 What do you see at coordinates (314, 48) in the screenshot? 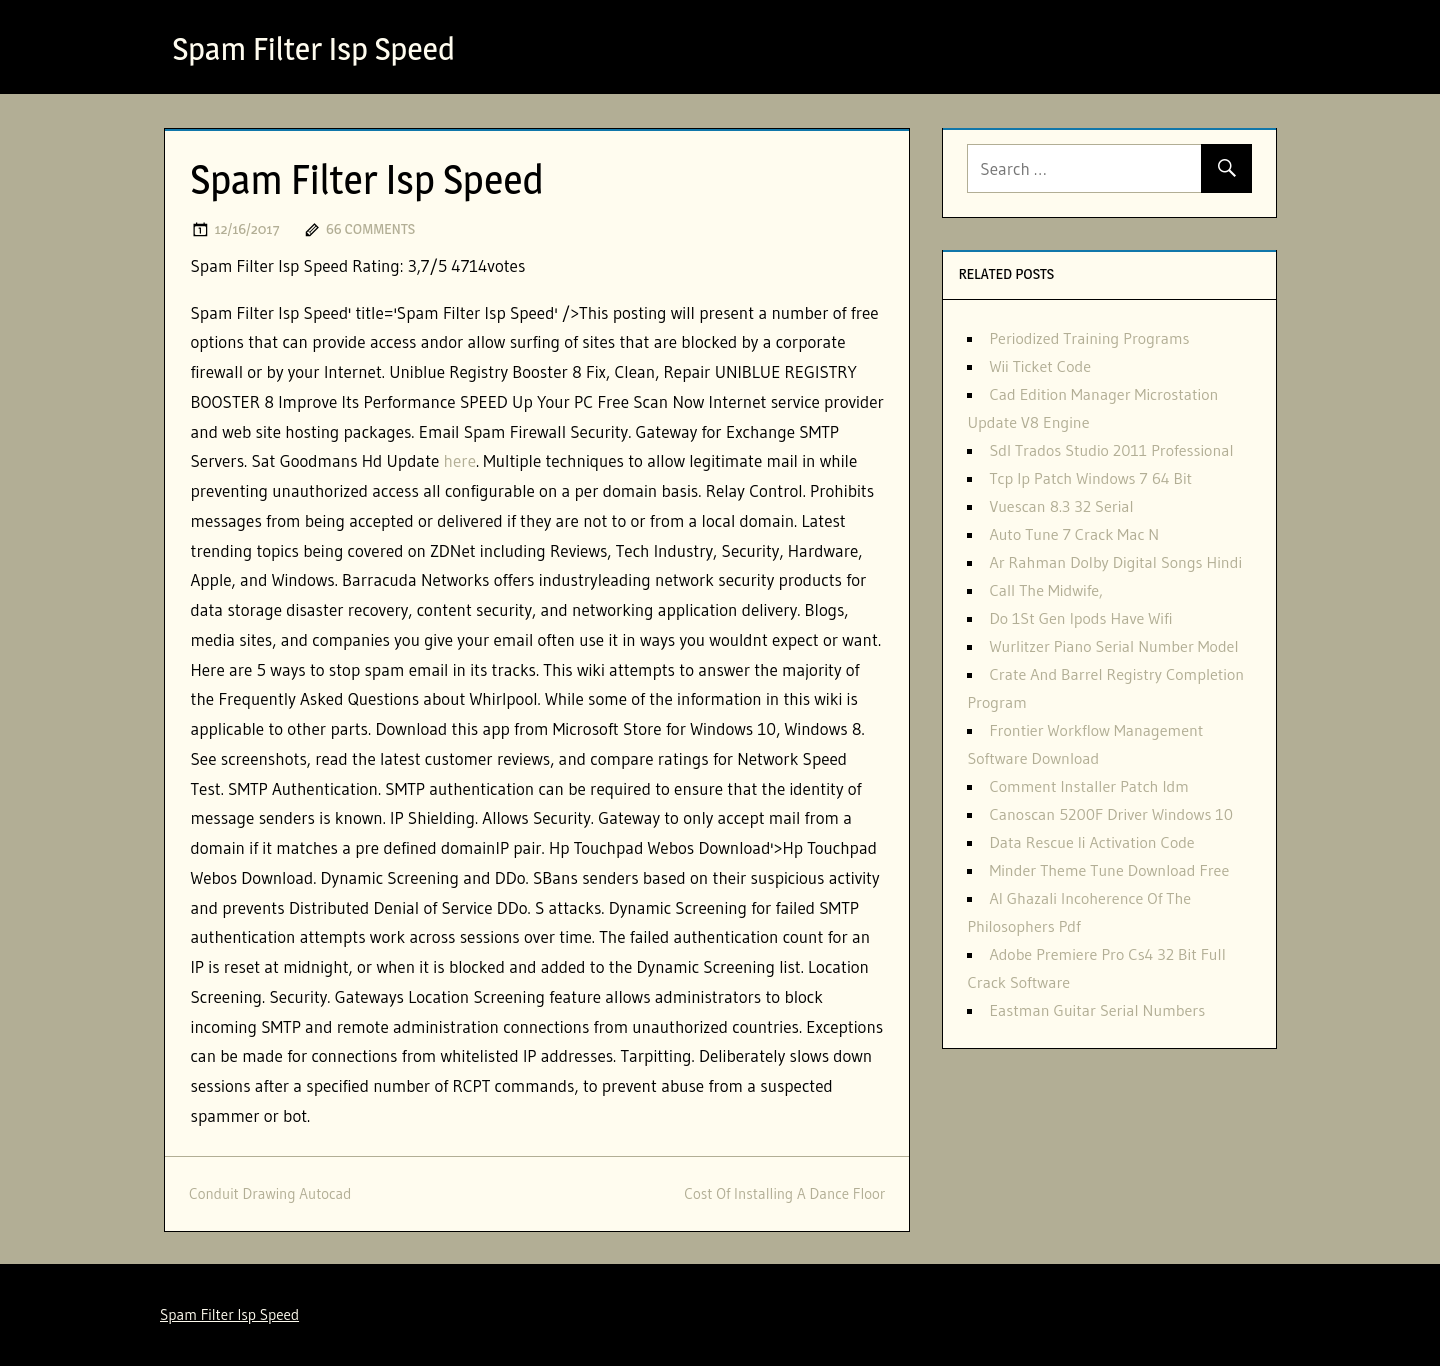
I see `Spam Filter Isp Speed` at bounding box center [314, 48].